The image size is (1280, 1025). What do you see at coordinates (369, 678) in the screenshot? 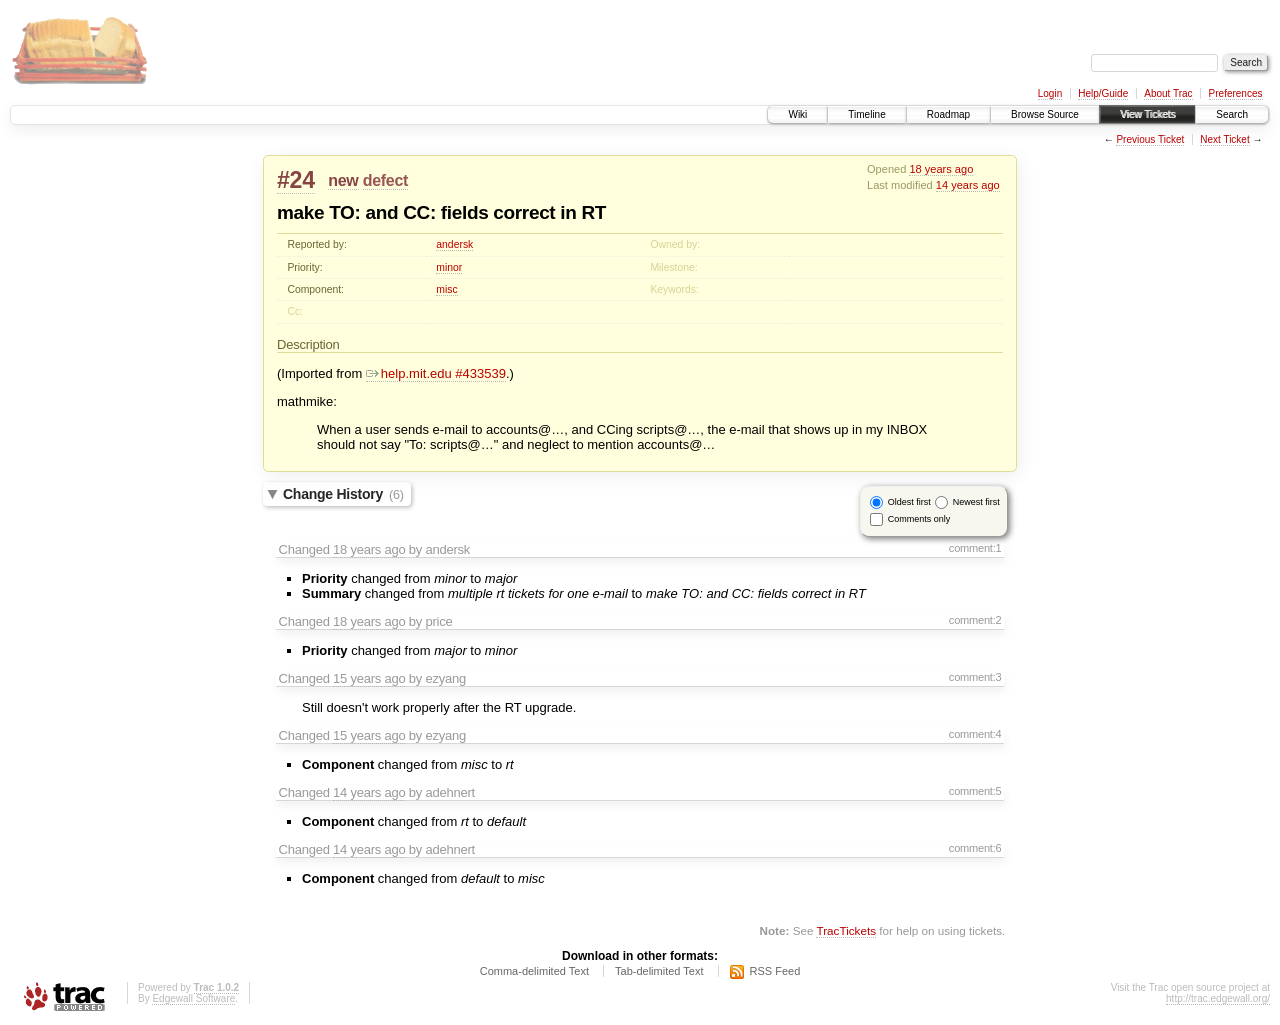
I see `15 years ago` at bounding box center [369, 678].